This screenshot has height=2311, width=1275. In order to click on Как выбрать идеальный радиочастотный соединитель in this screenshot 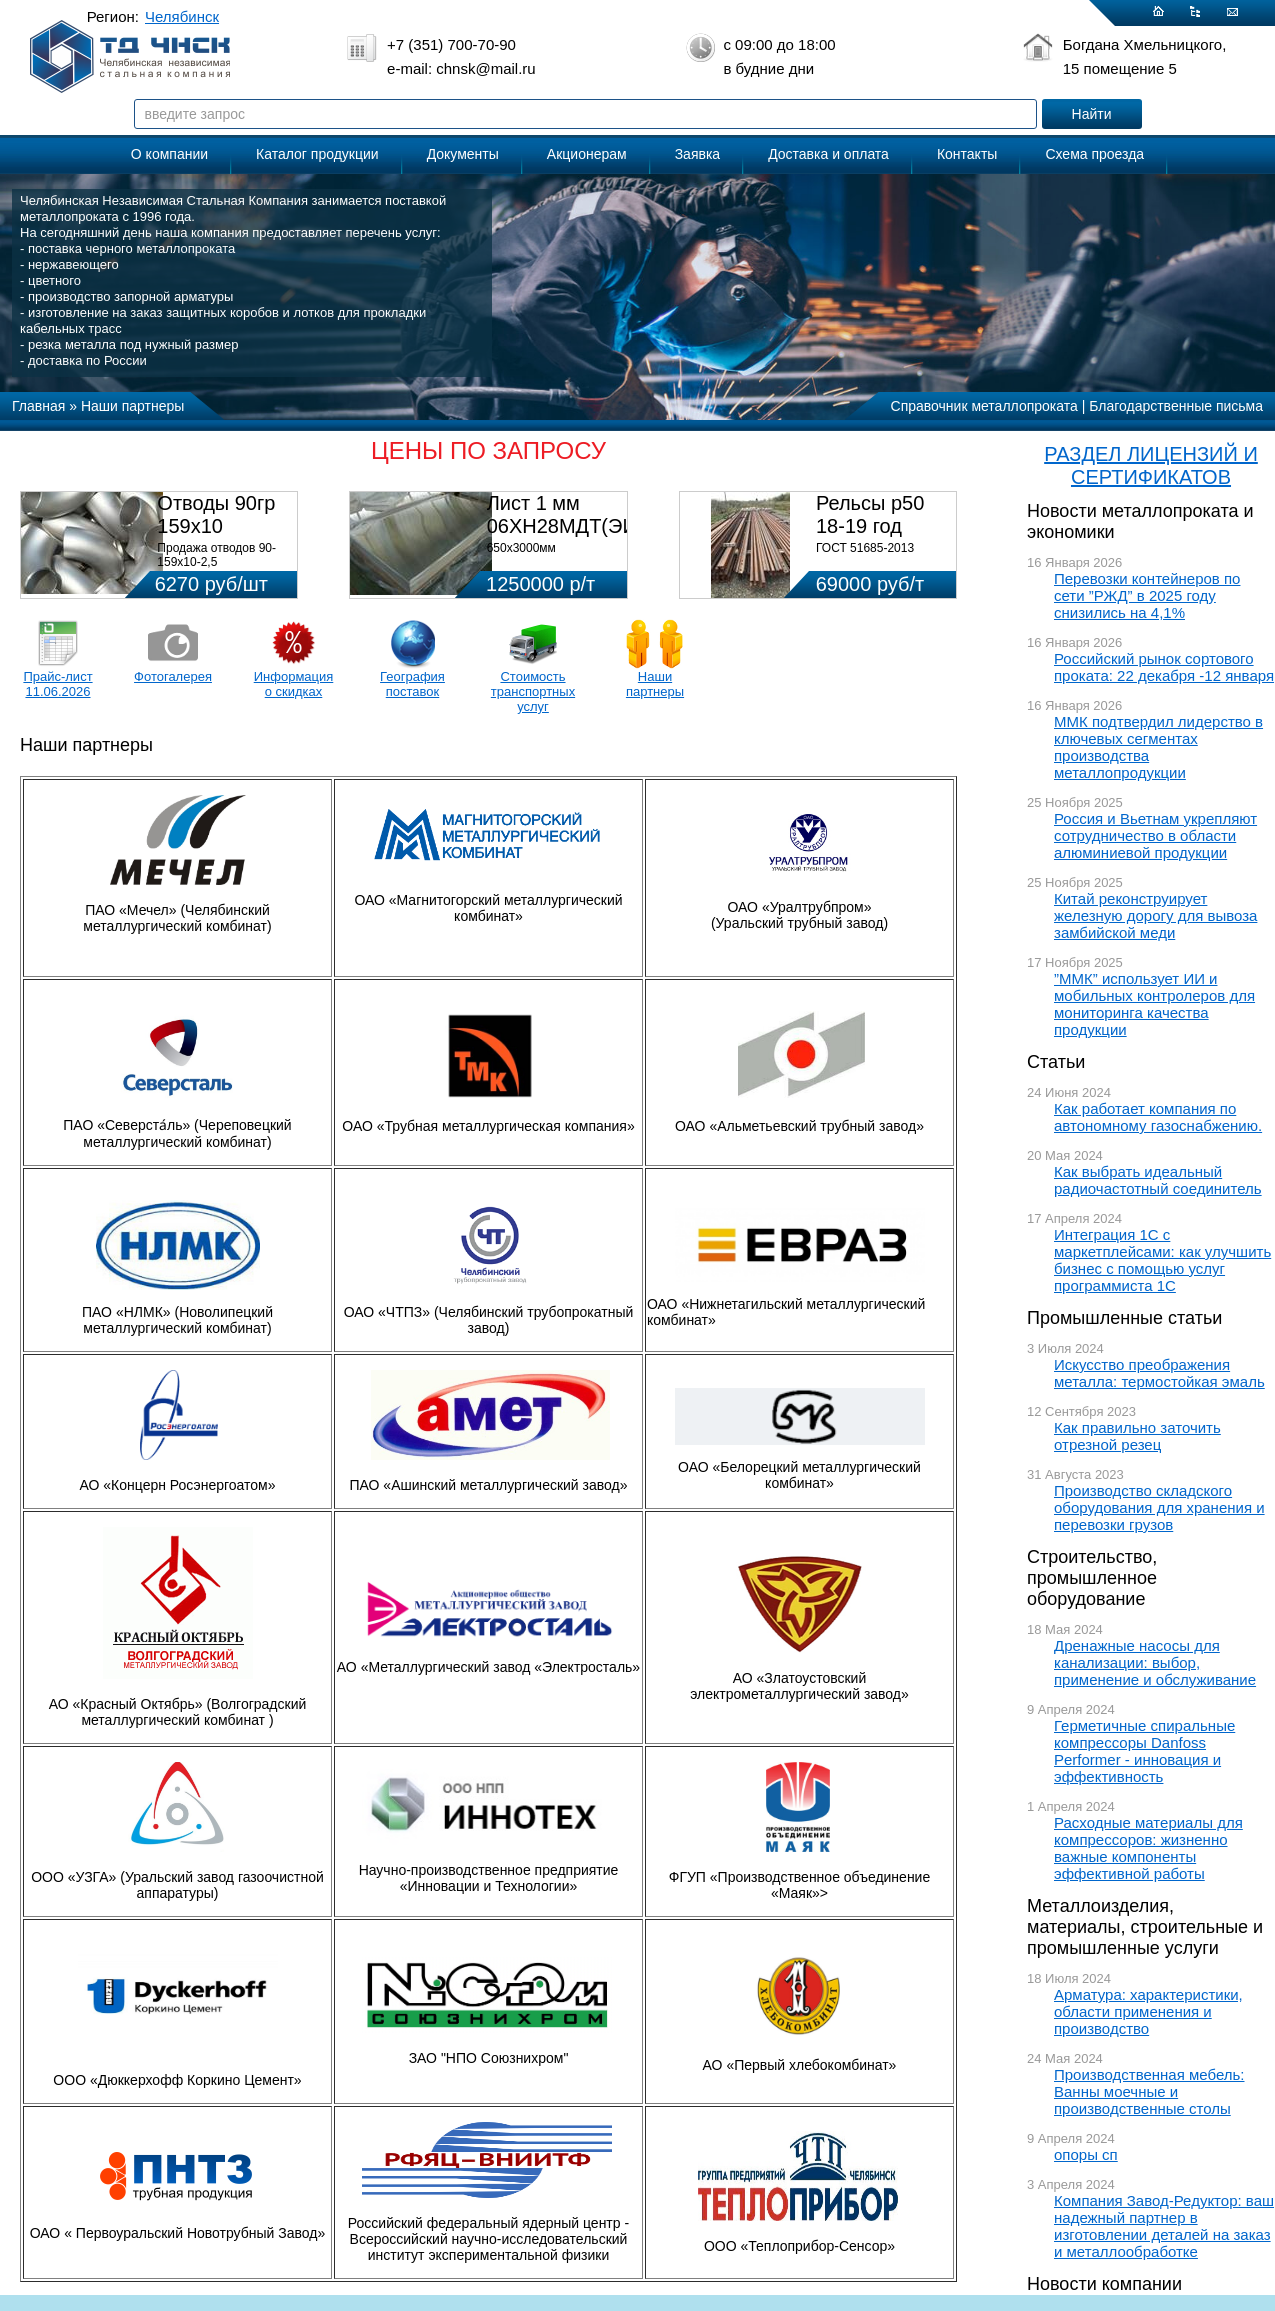, I will do `click(1158, 1180)`.